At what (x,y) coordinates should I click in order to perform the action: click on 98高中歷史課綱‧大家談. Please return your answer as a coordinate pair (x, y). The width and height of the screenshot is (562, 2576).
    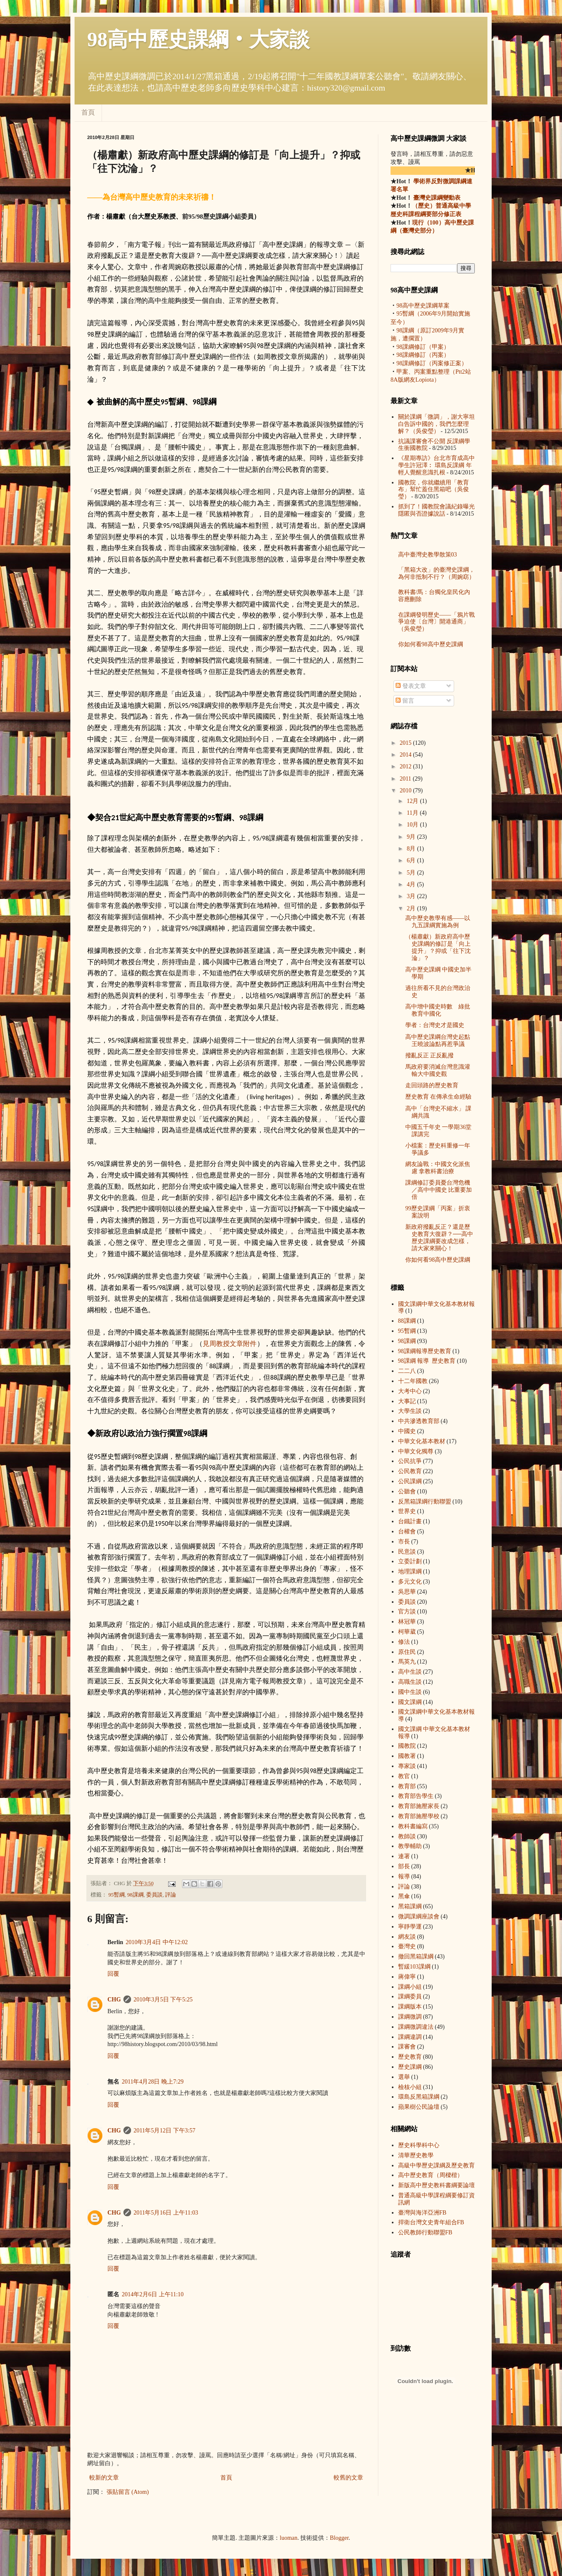
    Looking at the image, I should click on (198, 39).